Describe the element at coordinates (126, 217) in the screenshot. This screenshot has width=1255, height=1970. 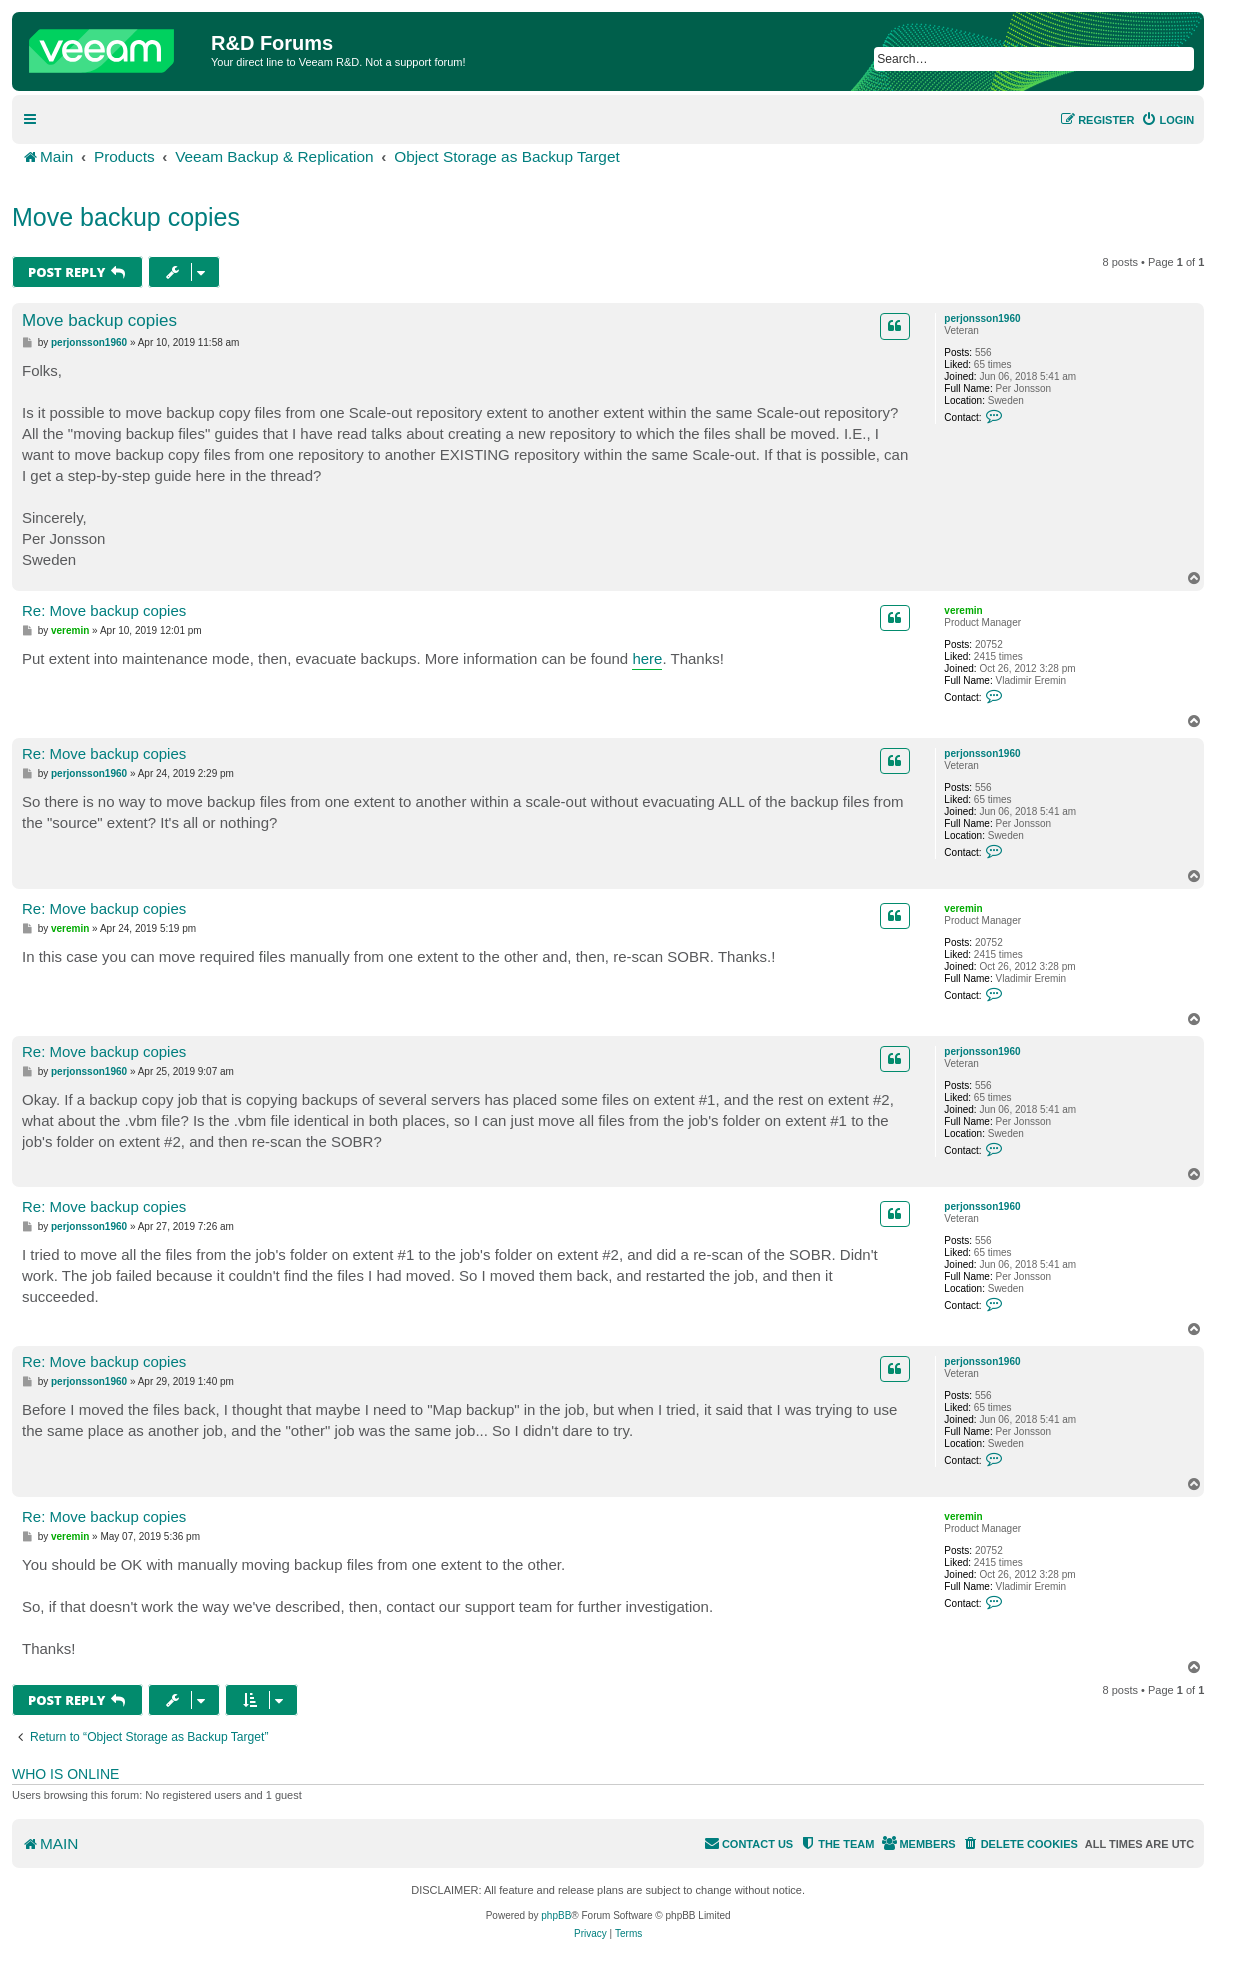
I see `Move backup copies` at that location.